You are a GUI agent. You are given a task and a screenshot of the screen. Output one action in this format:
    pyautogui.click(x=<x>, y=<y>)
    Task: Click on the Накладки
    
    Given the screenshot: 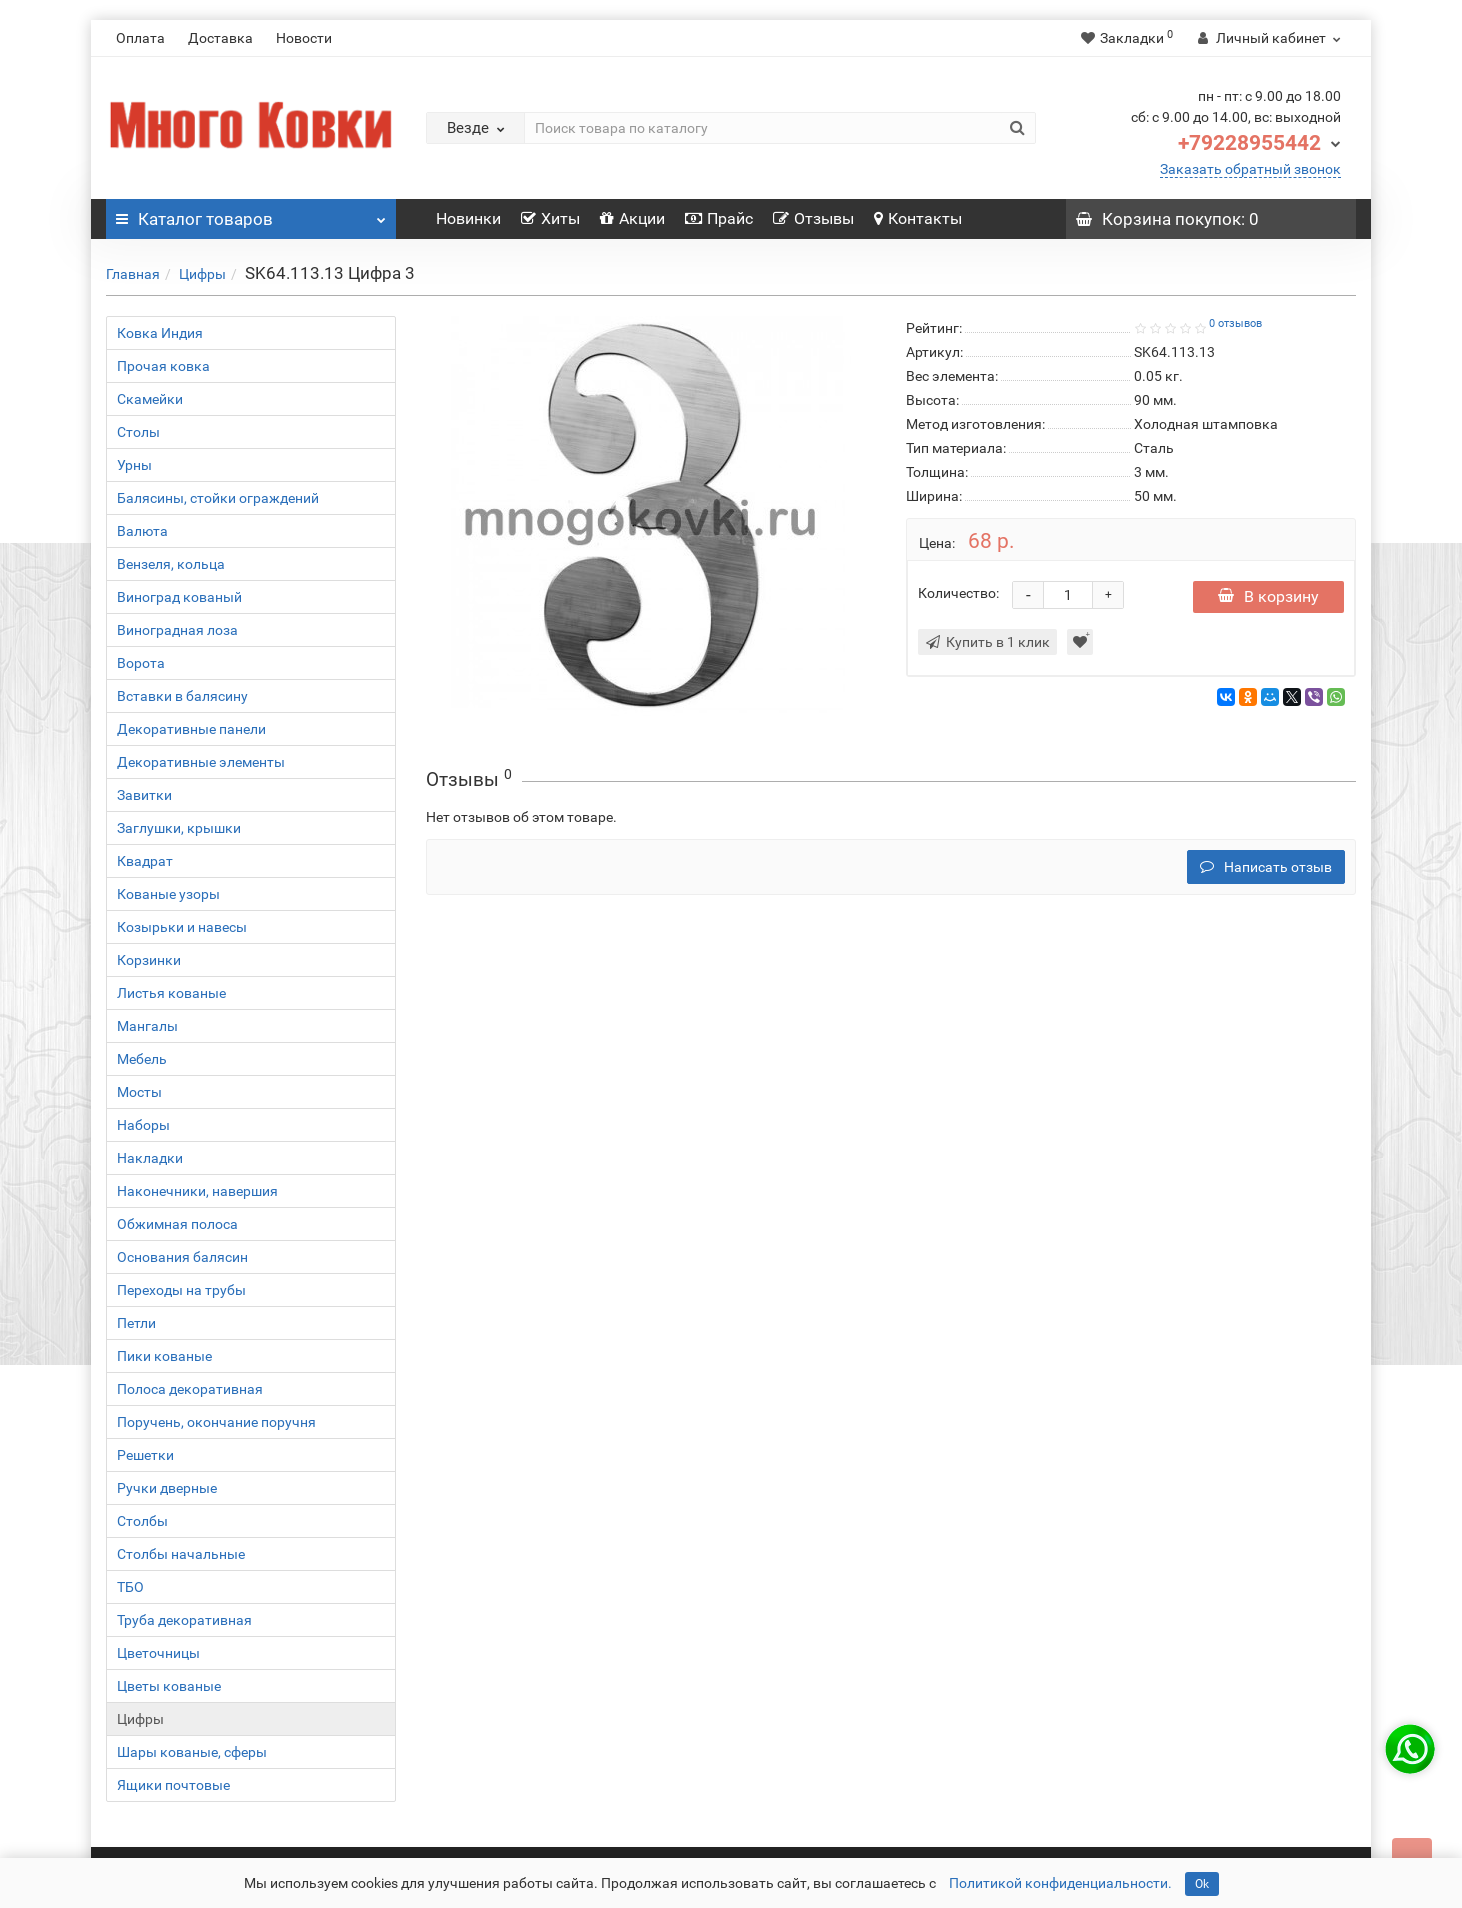 What is the action you would take?
    pyautogui.click(x=150, y=1158)
    